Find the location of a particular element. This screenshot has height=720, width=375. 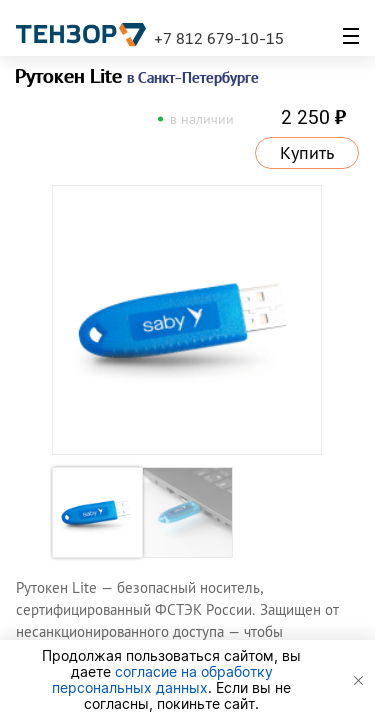

+7 812 679-10-15 is located at coordinates (219, 38).